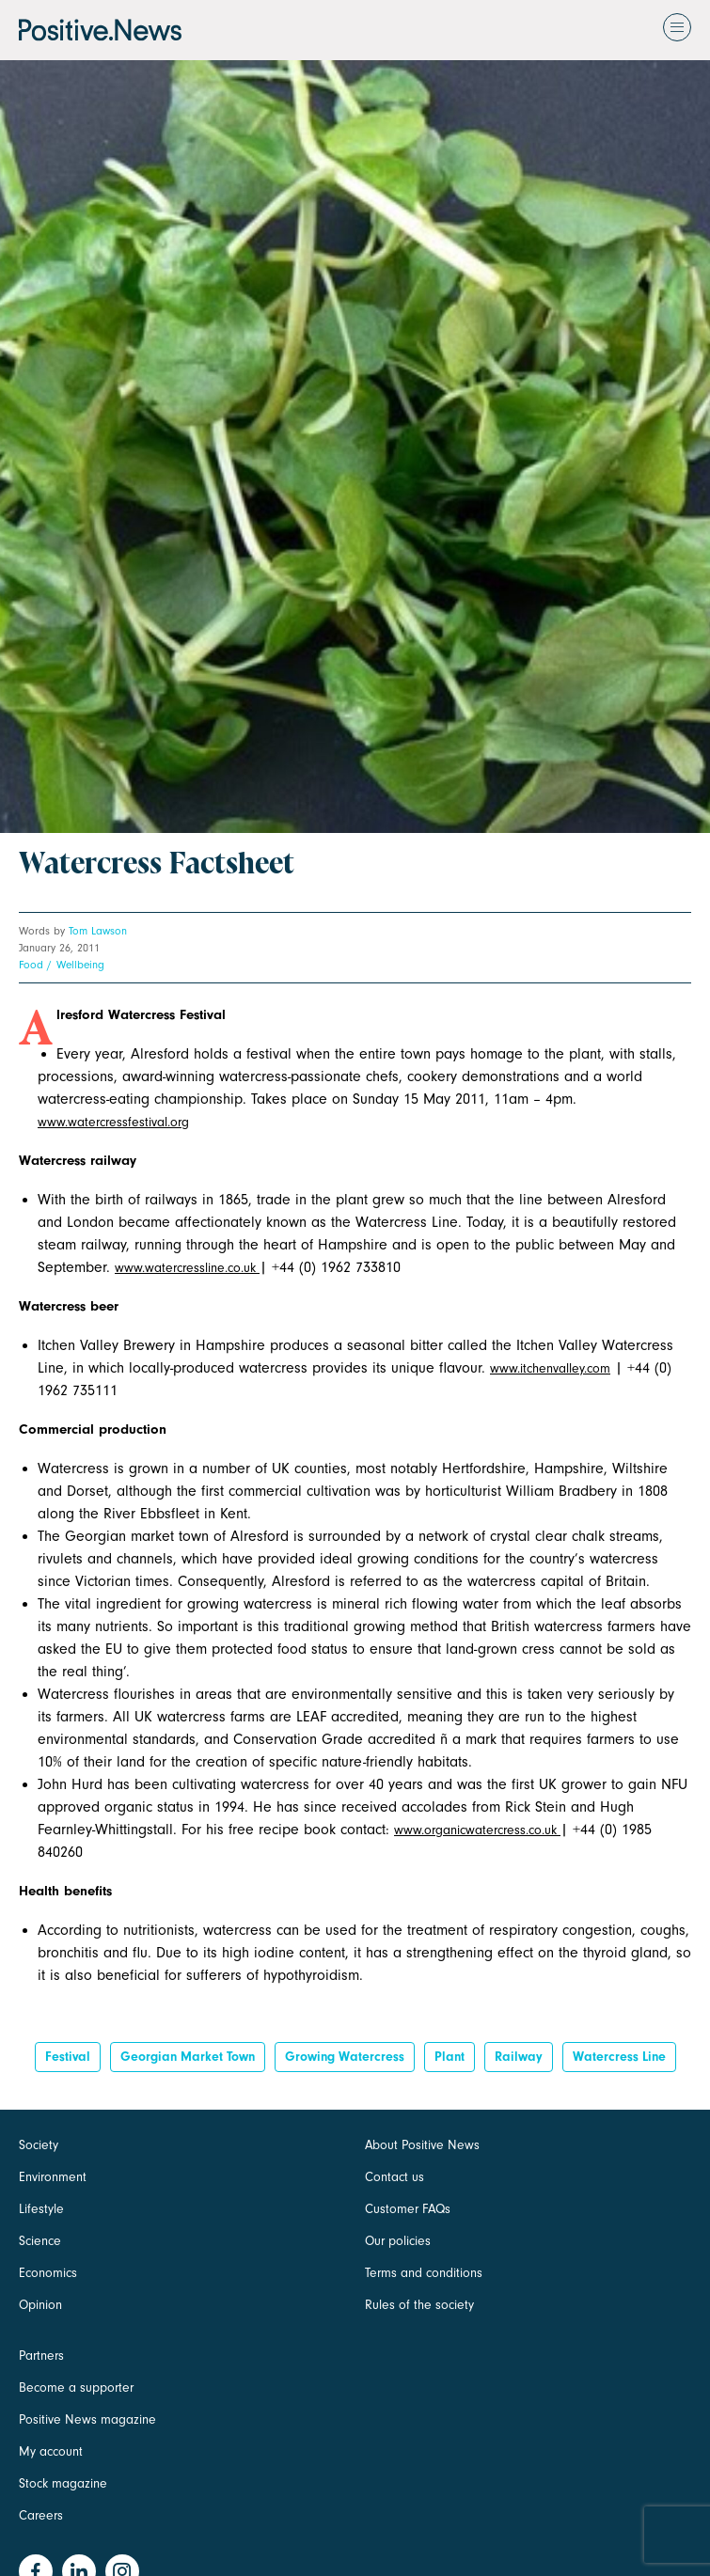 The width and height of the screenshot is (710, 2576). Describe the element at coordinates (98, 930) in the screenshot. I see `Tom Lawson` at that location.